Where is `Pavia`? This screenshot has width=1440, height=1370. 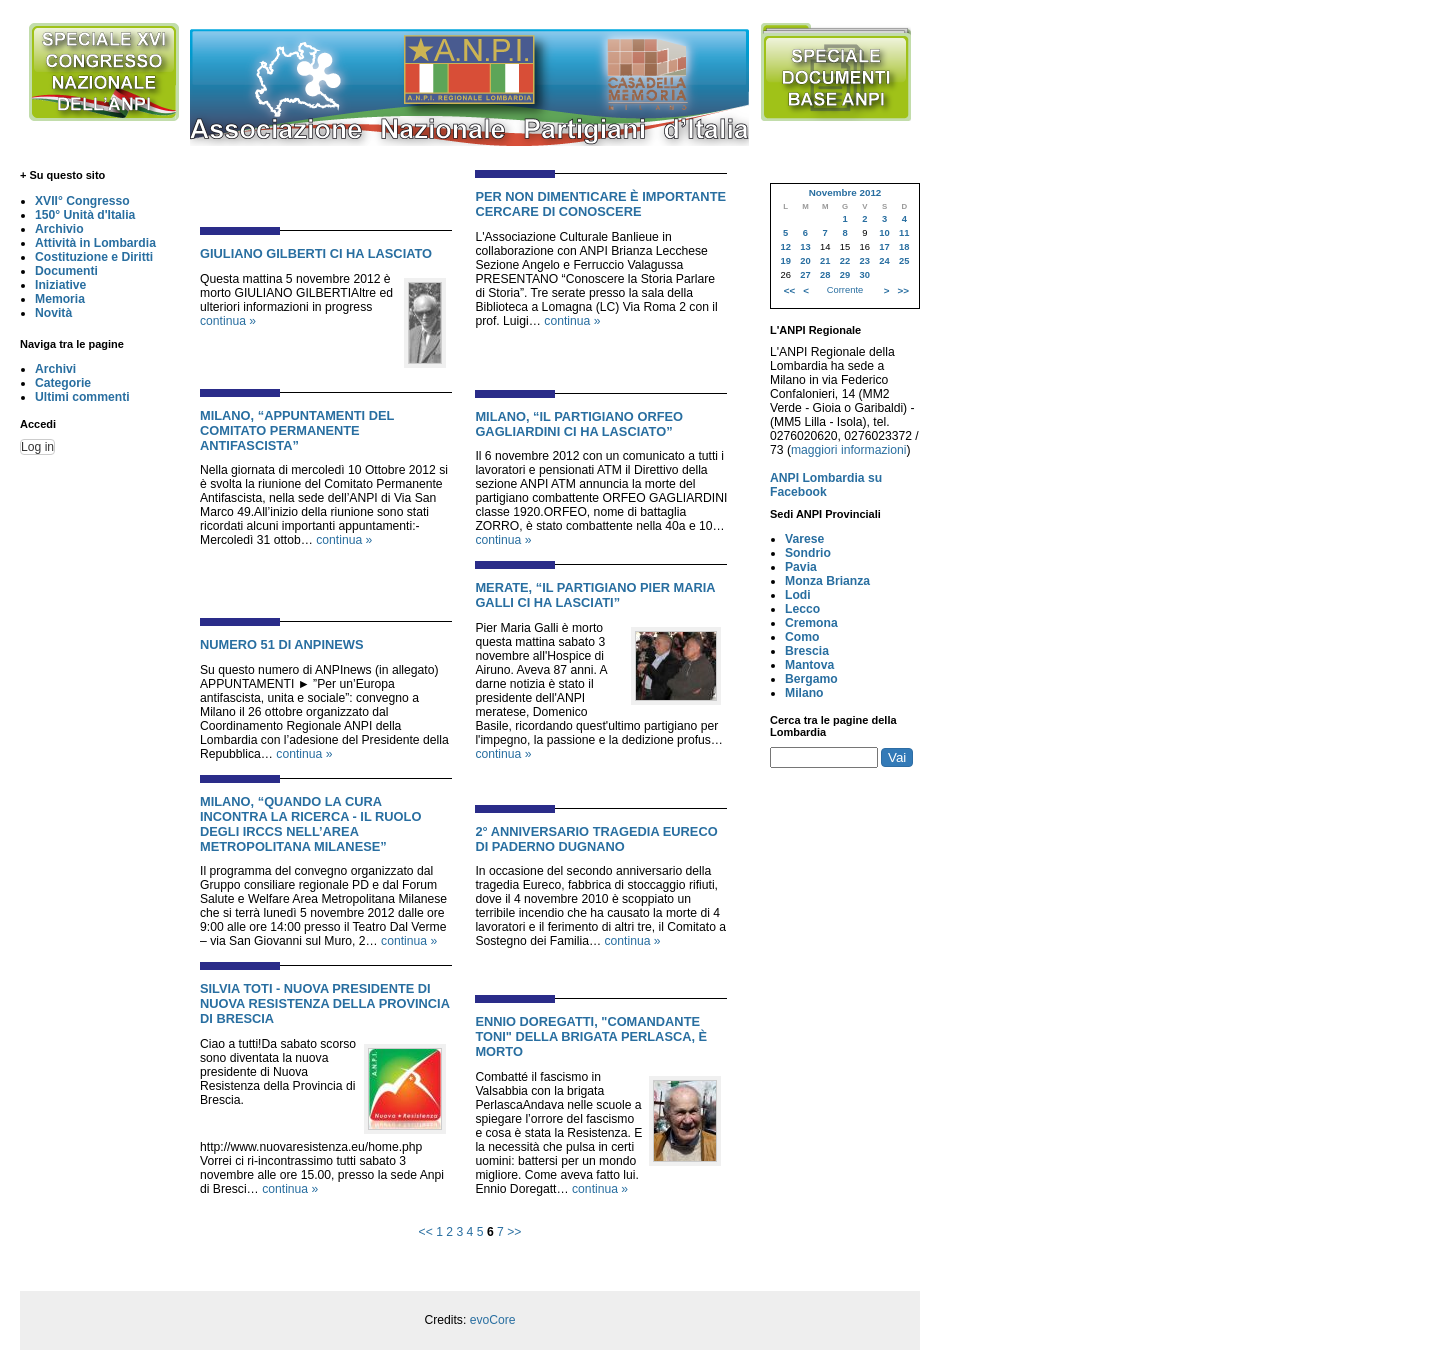 Pavia is located at coordinates (801, 567).